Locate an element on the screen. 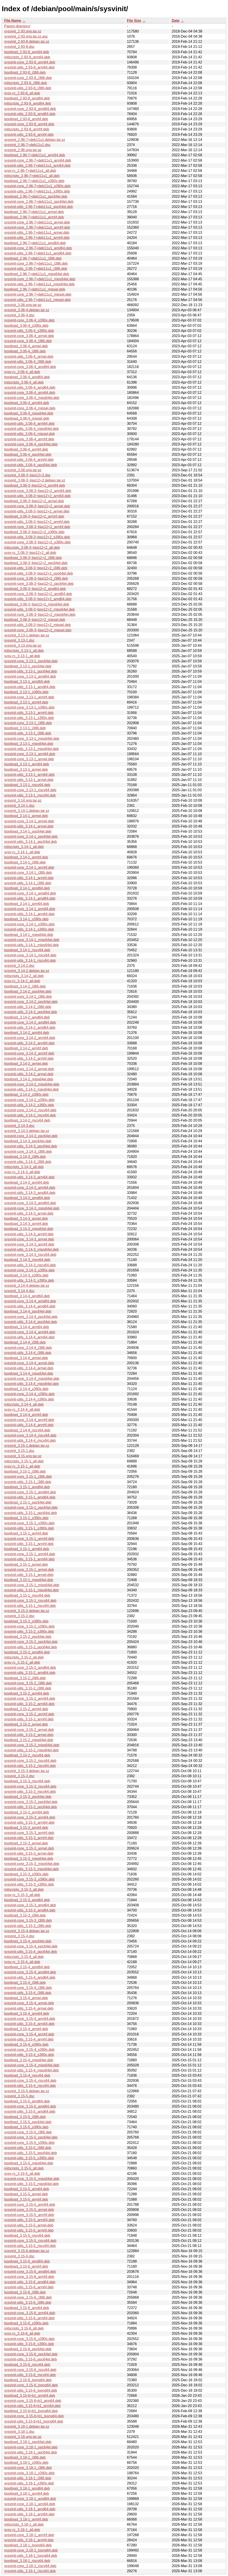  sysvinit-utils_3.15-4_s390x.deb is located at coordinates (29, 2055).